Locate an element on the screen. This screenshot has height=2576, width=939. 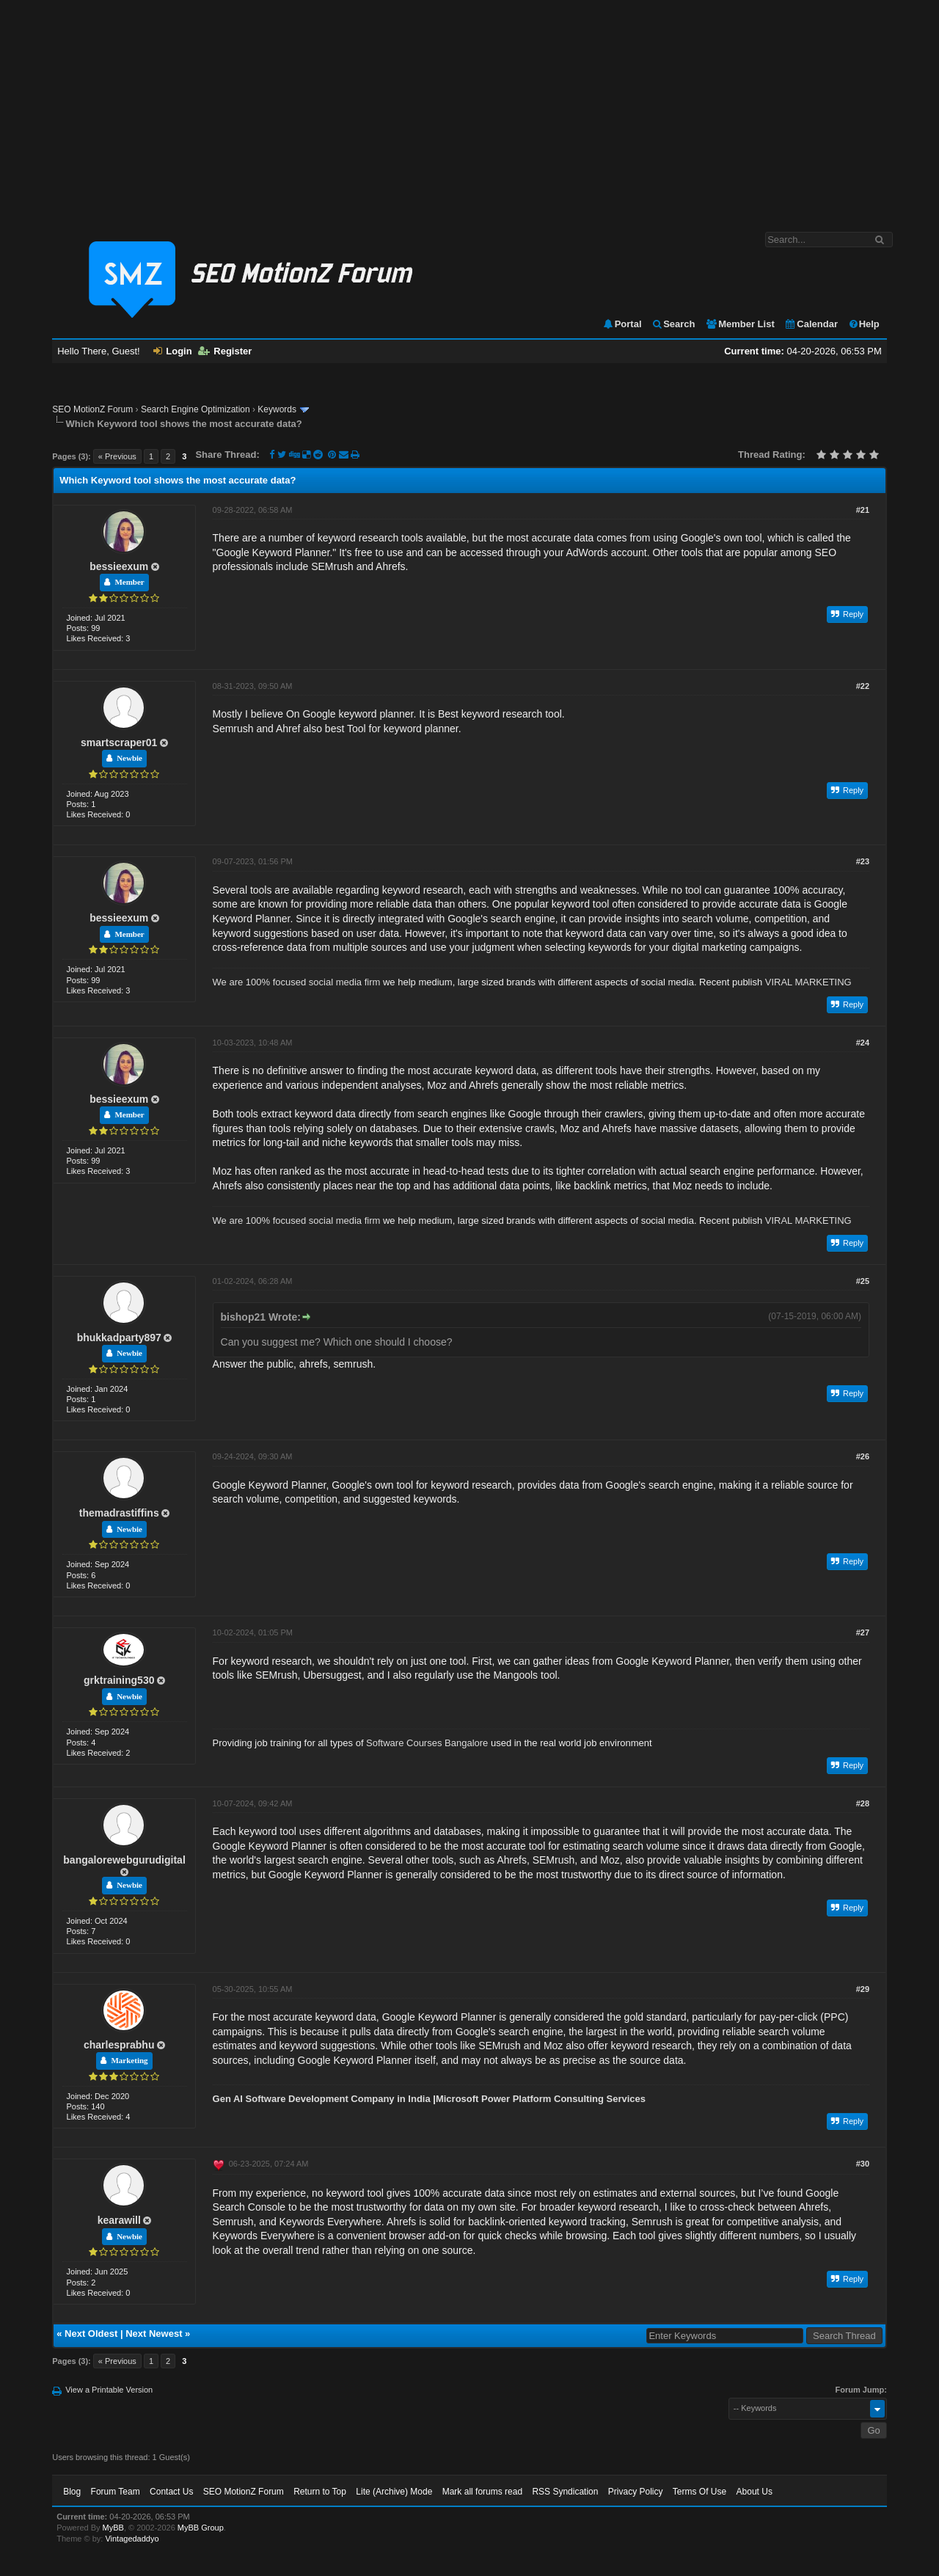
kearawill is located at coordinates (119, 2220).